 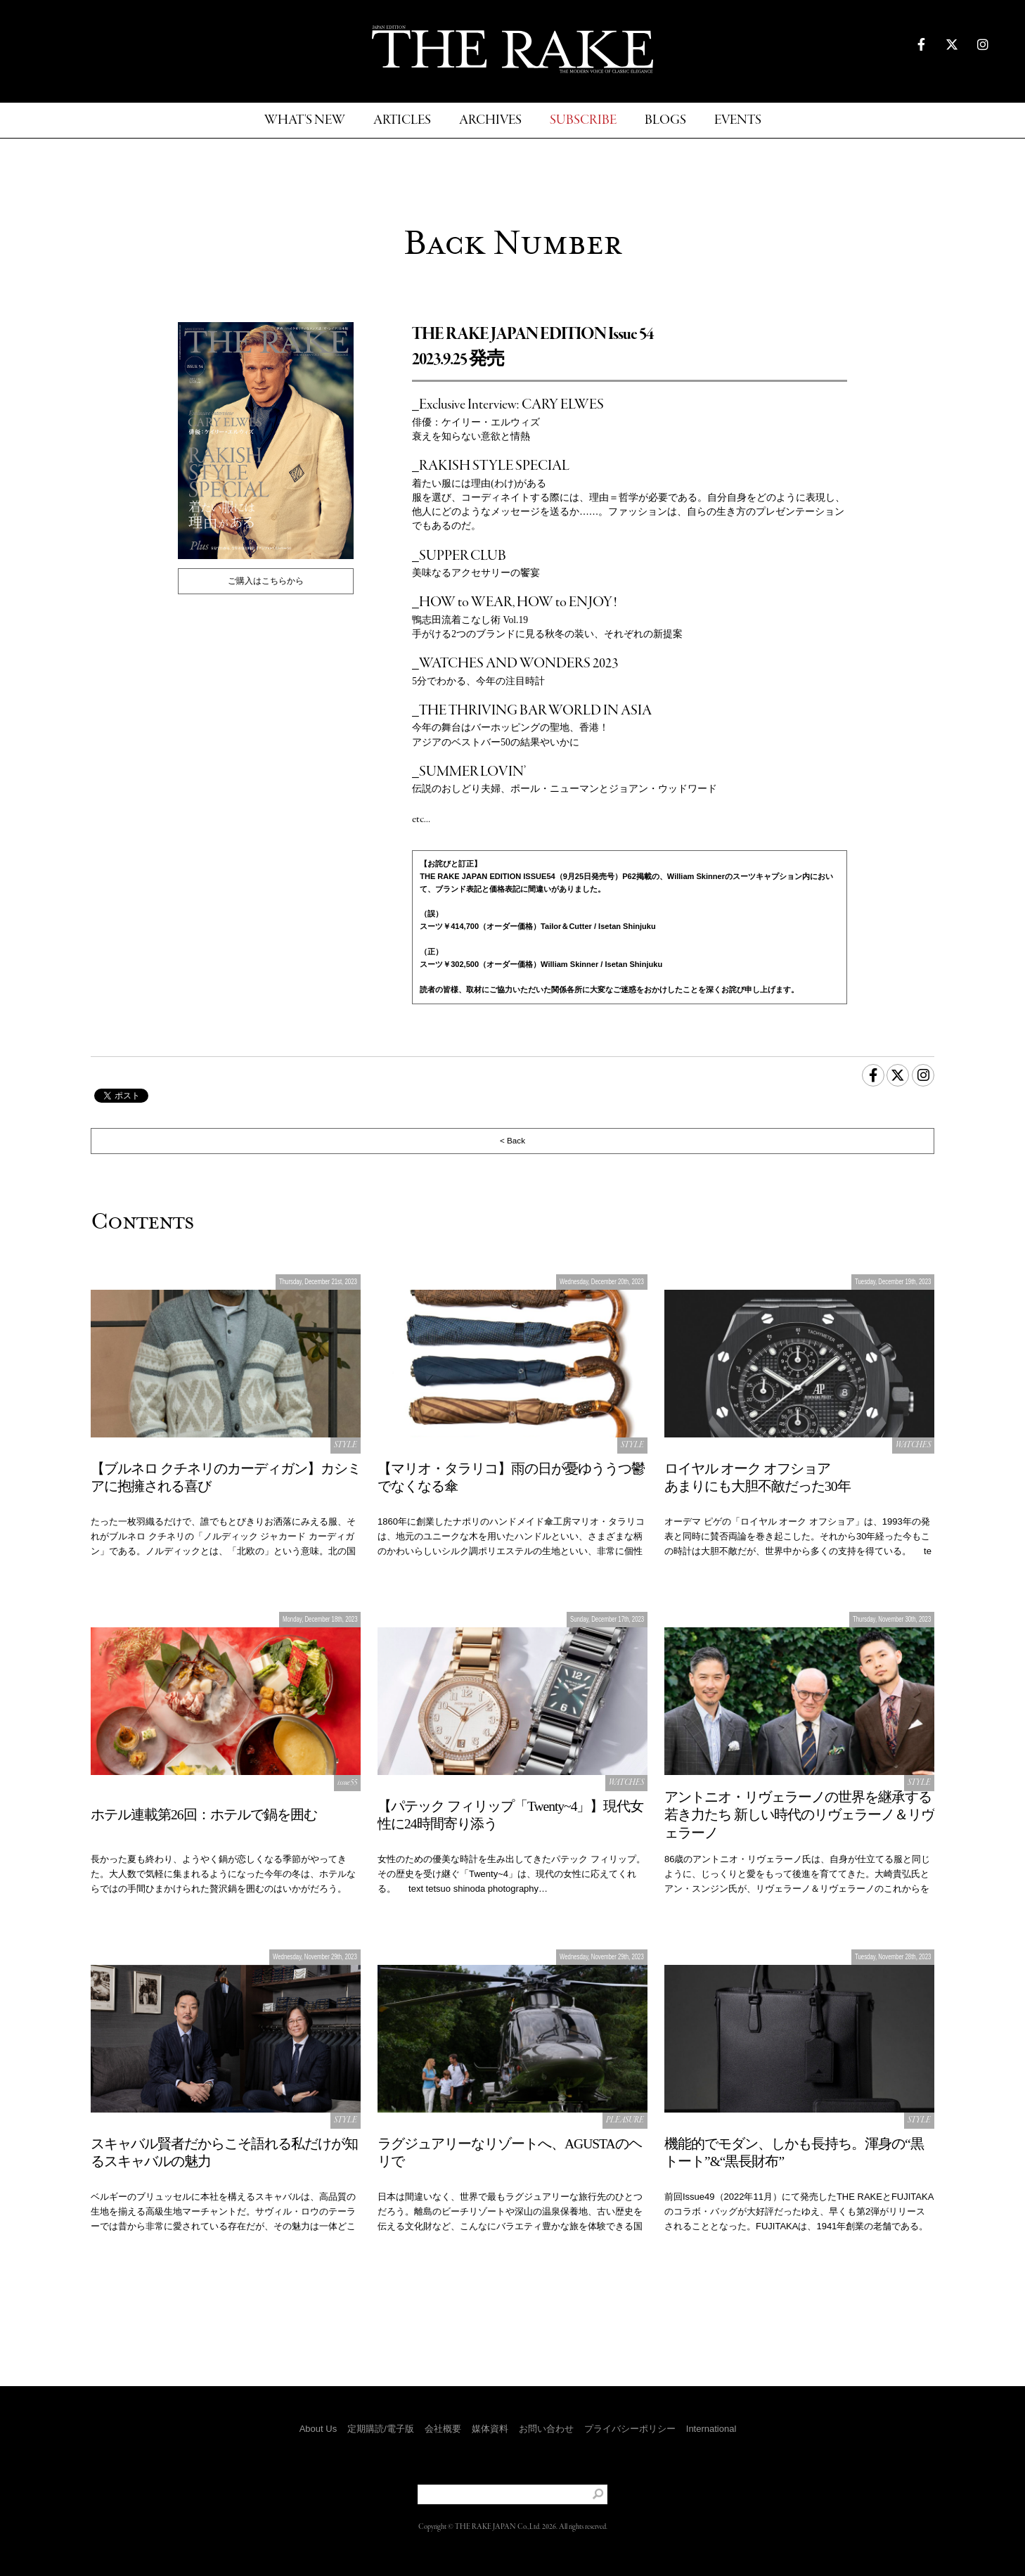 I want to click on プライバシーポリシー, so click(x=630, y=2428).